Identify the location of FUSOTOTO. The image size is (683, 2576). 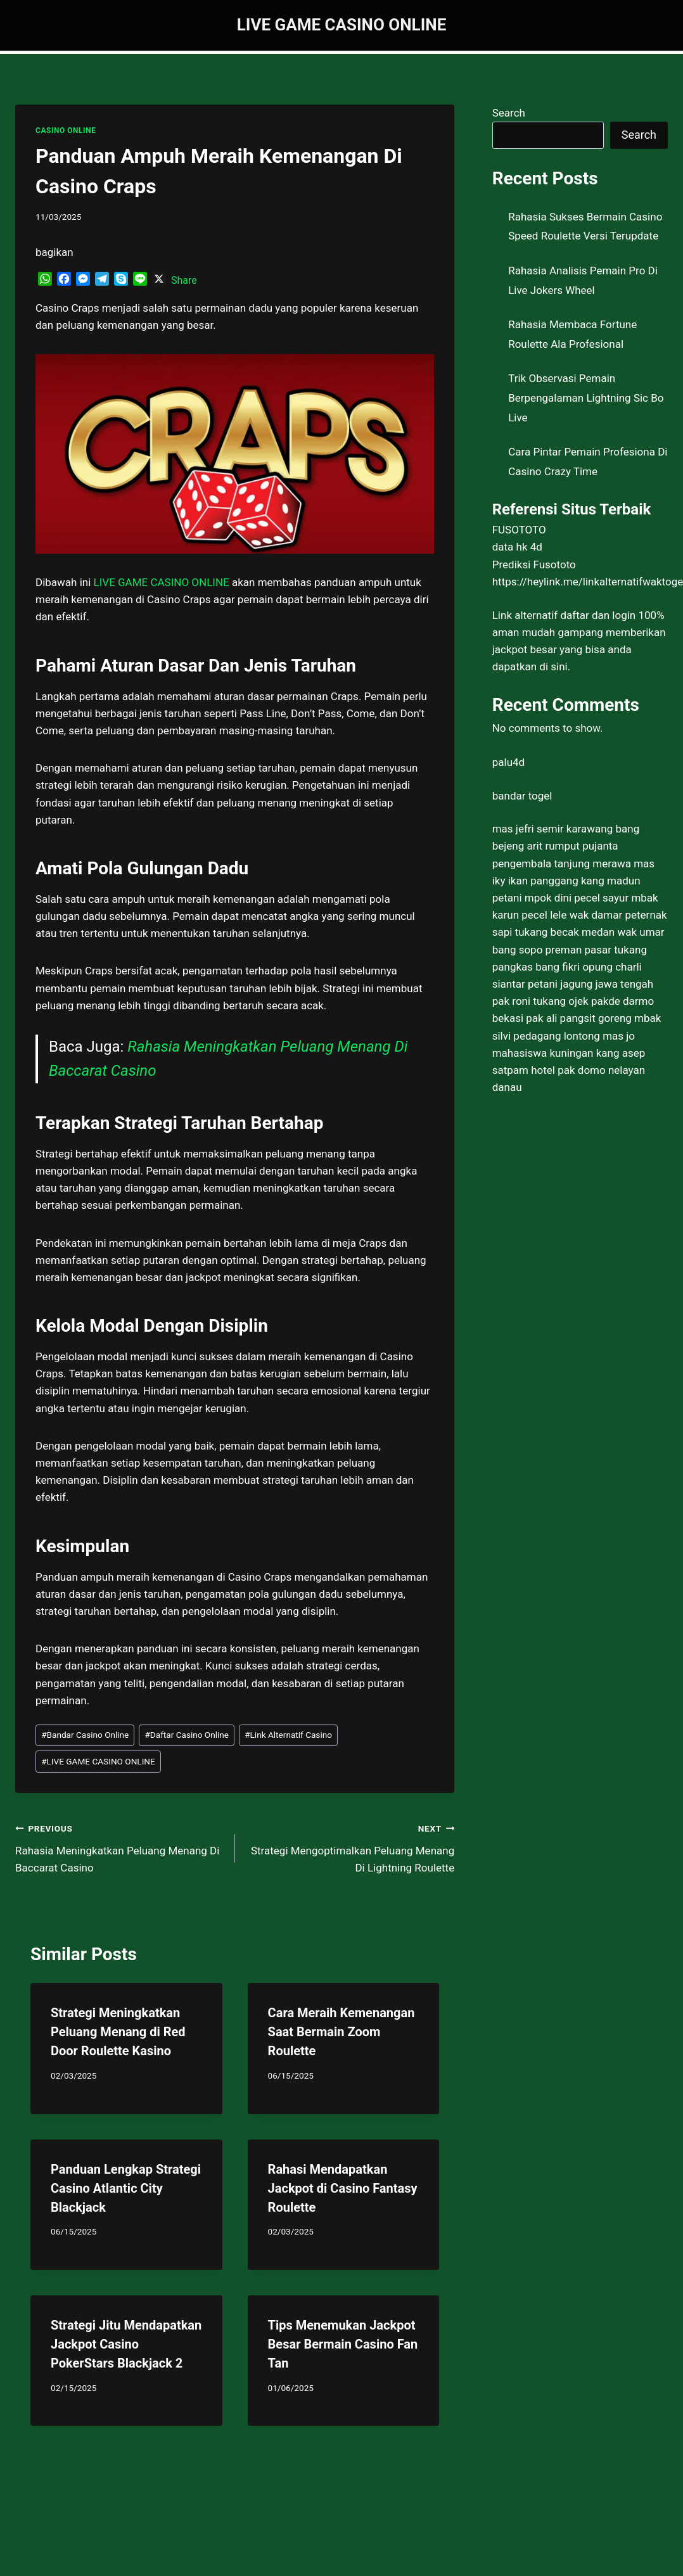
(519, 529).